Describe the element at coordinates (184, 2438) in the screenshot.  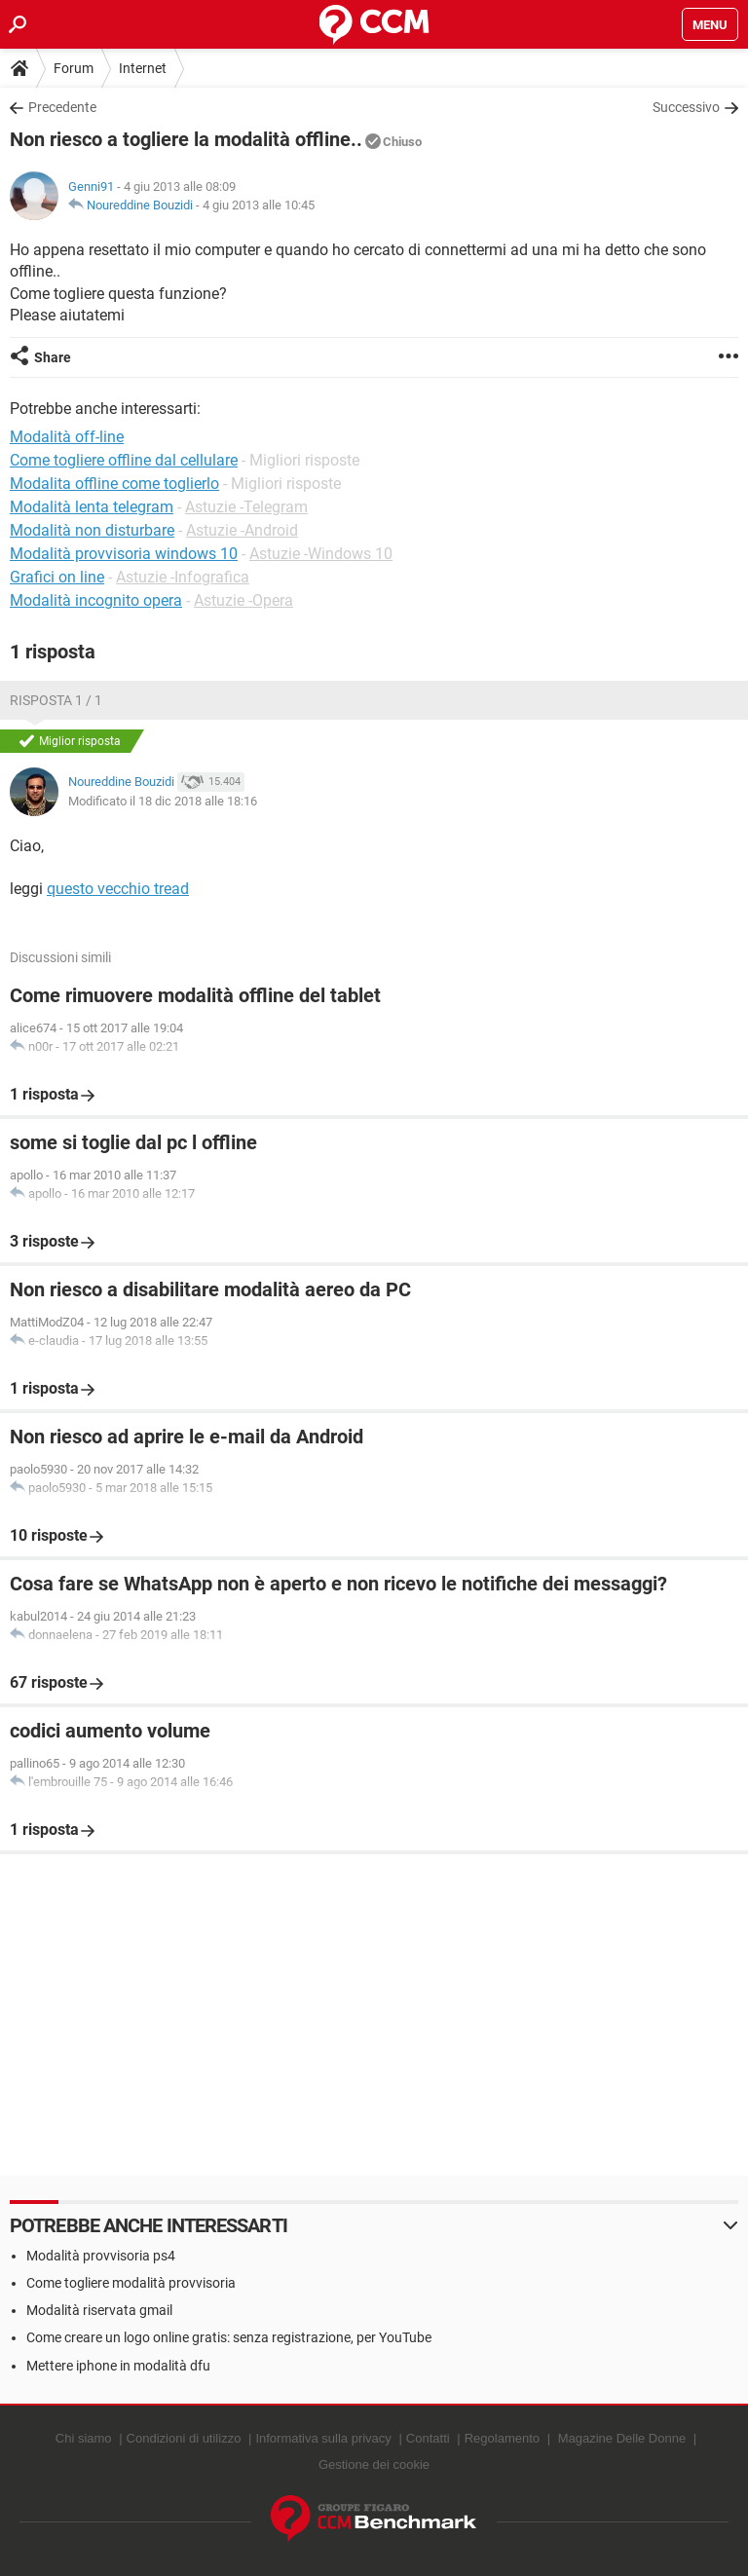
I see `Condizioni di utilizzo` at that location.